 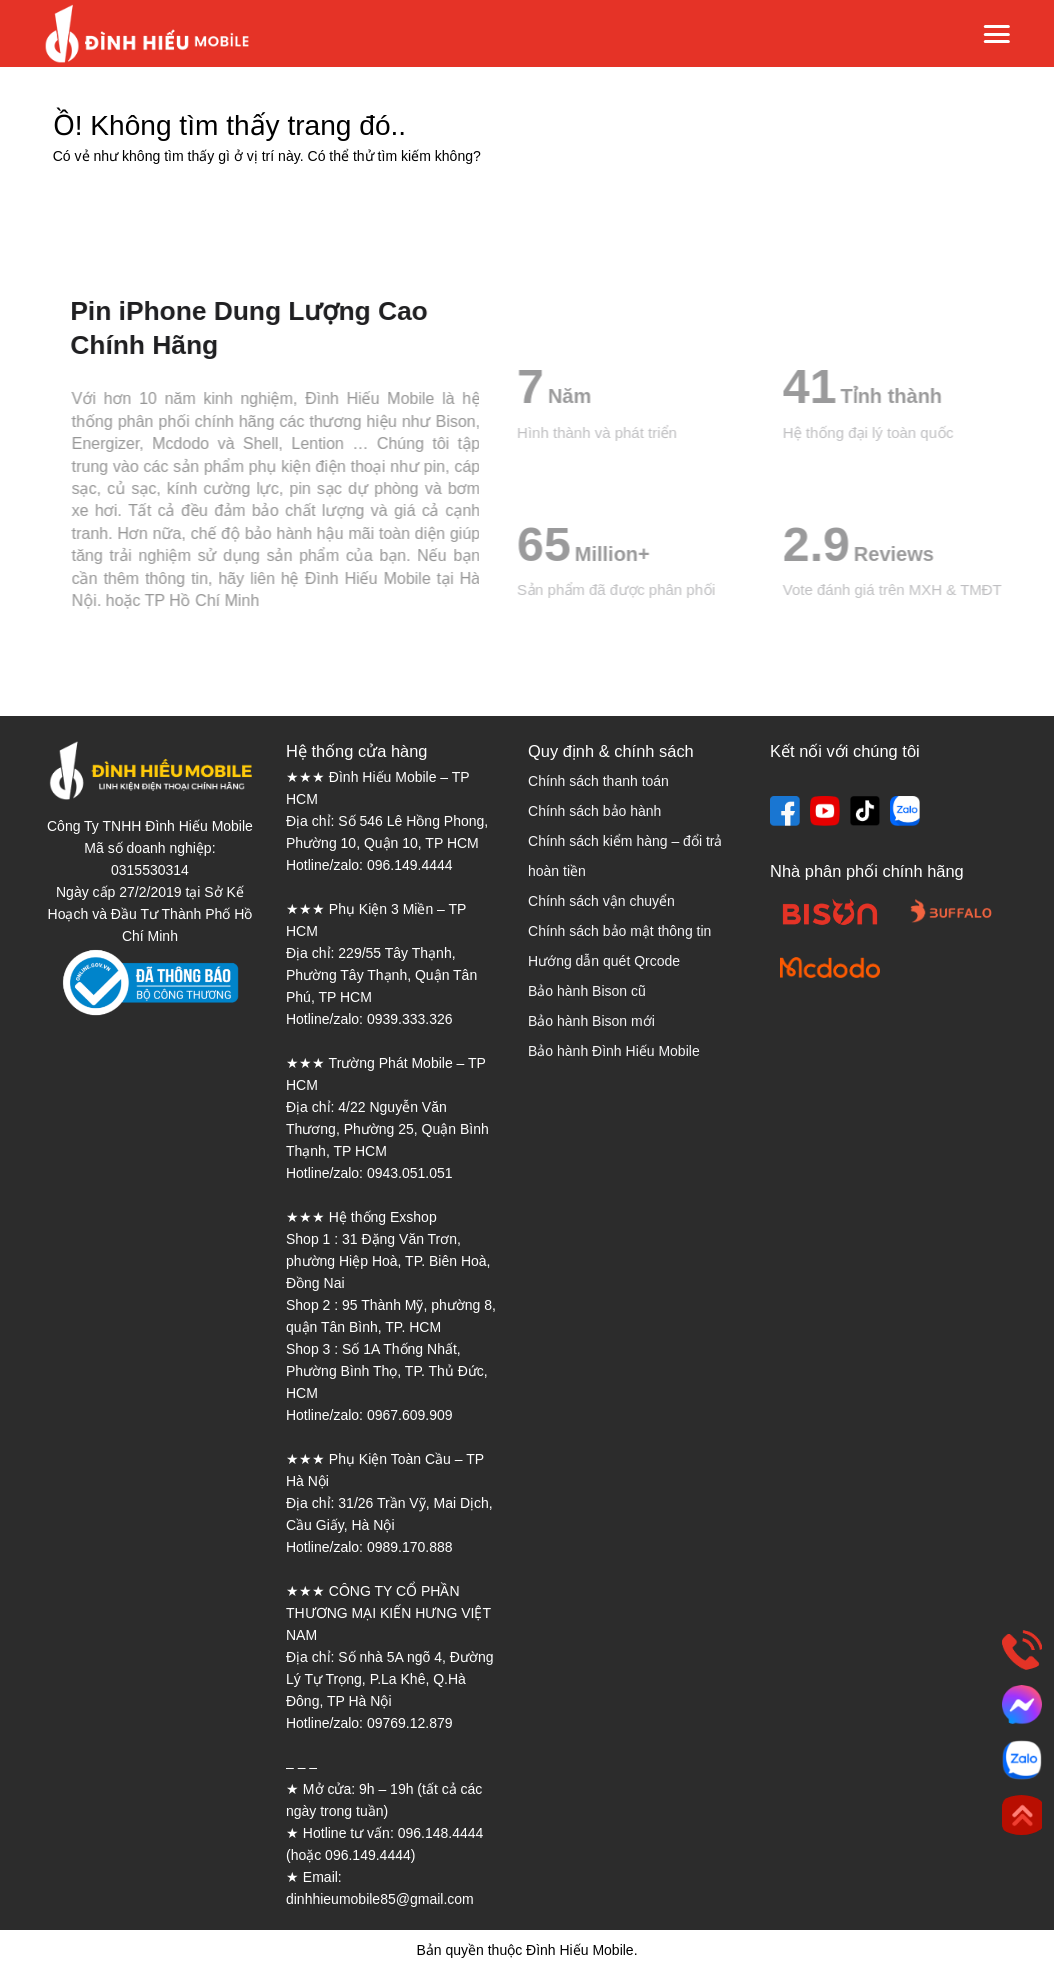 I want to click on Chính sách thanh toán, so click(x=598, y=781).